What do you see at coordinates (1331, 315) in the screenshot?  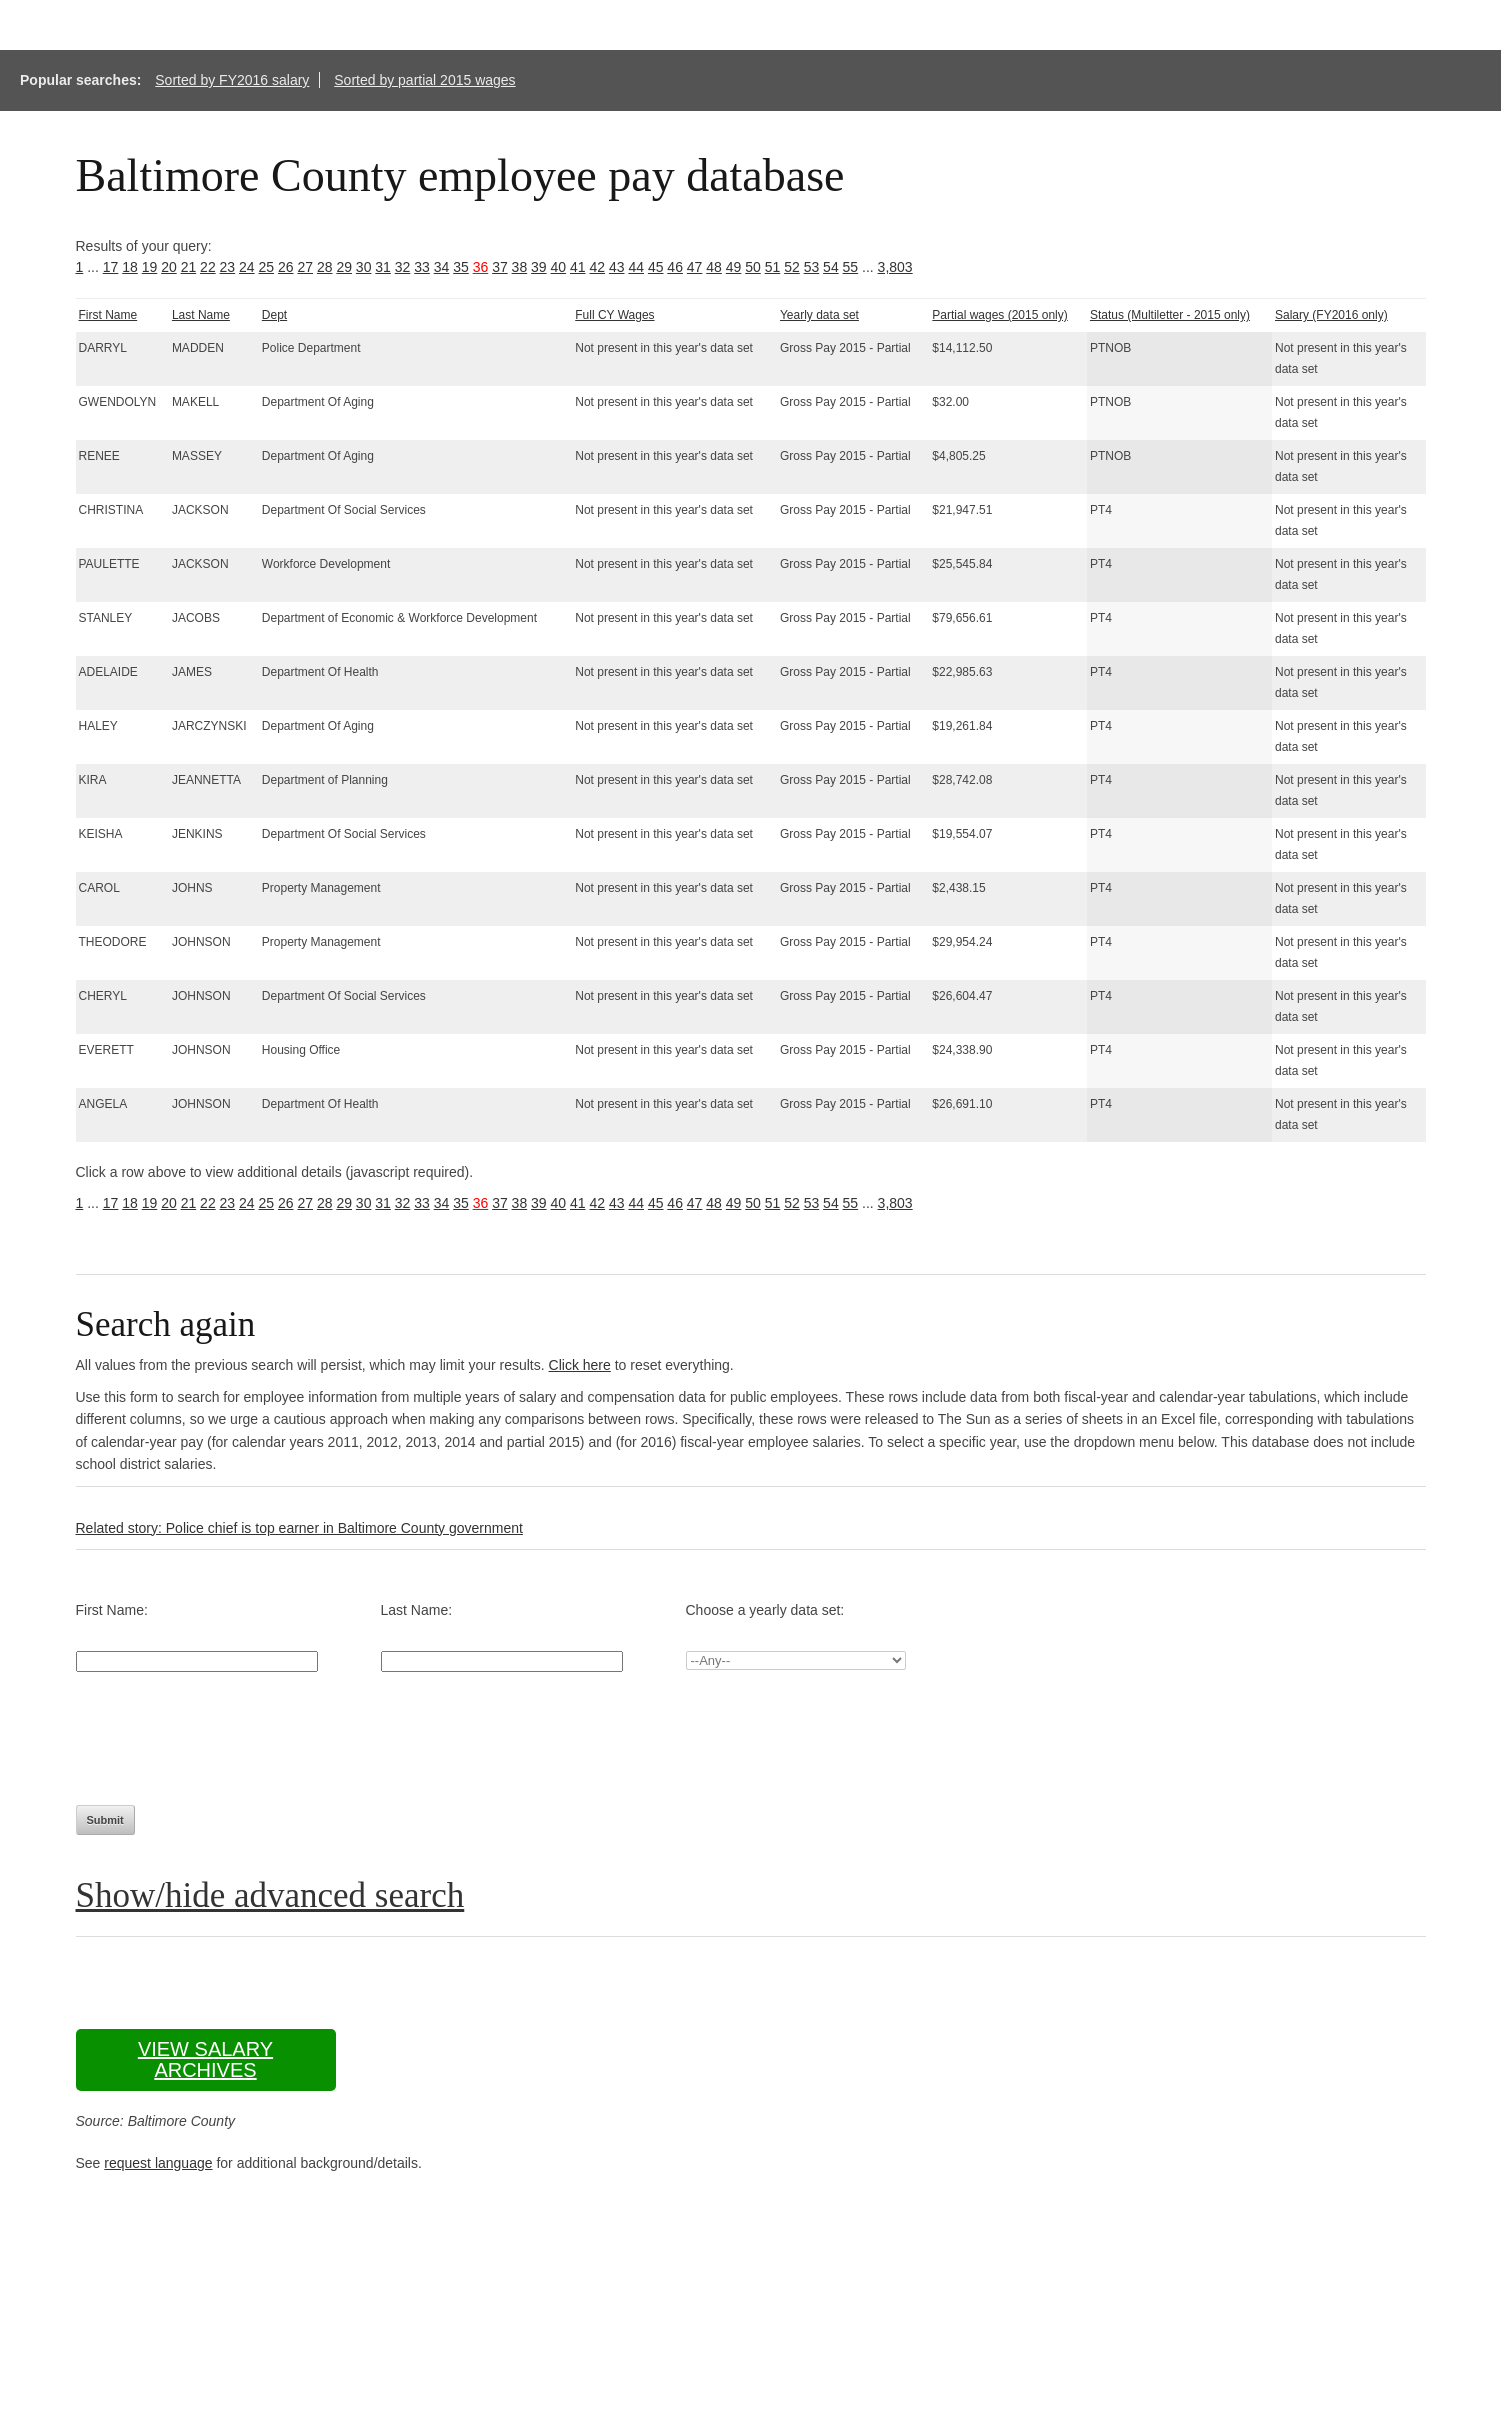 I see `Salary (FY2016 only)` at bounding box center [1331, 315].